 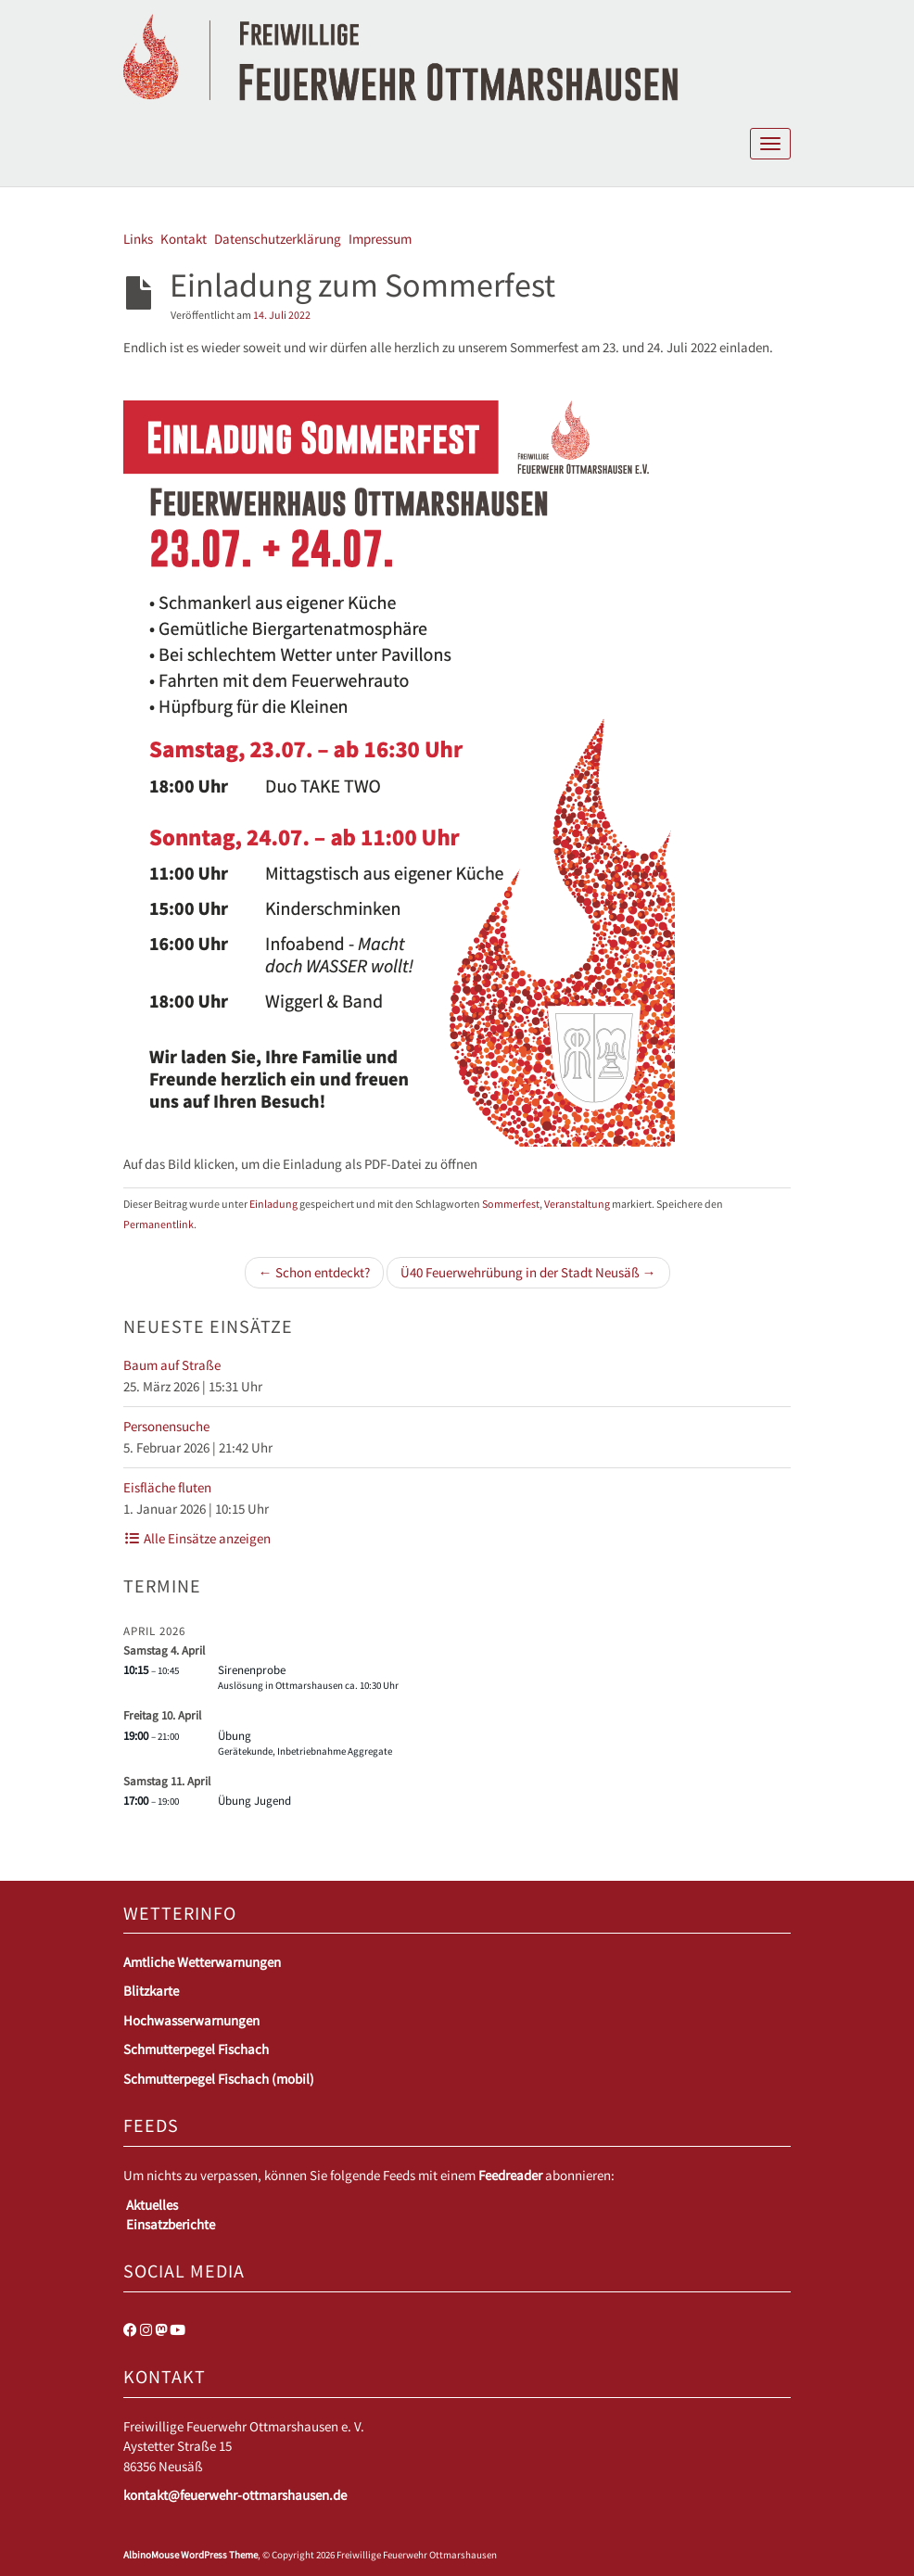 I want to click on Baum auf Straße, so click(x=172, y=1365).